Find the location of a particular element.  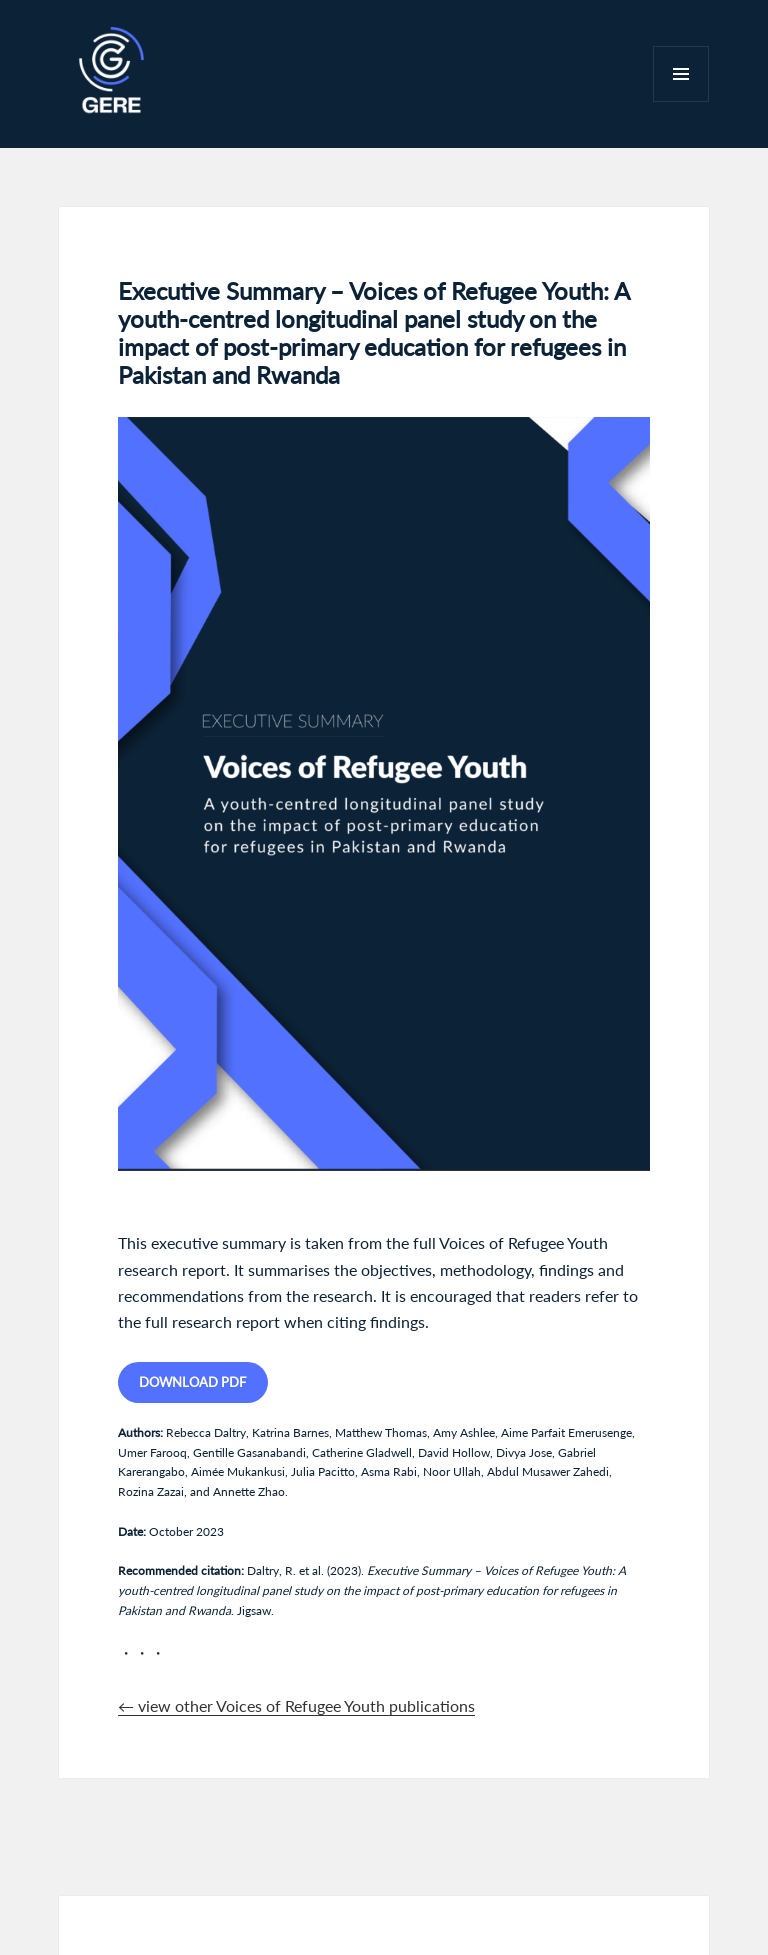

← view other Voices of Refugee Youth publications is located at coordinates (296, 1705).